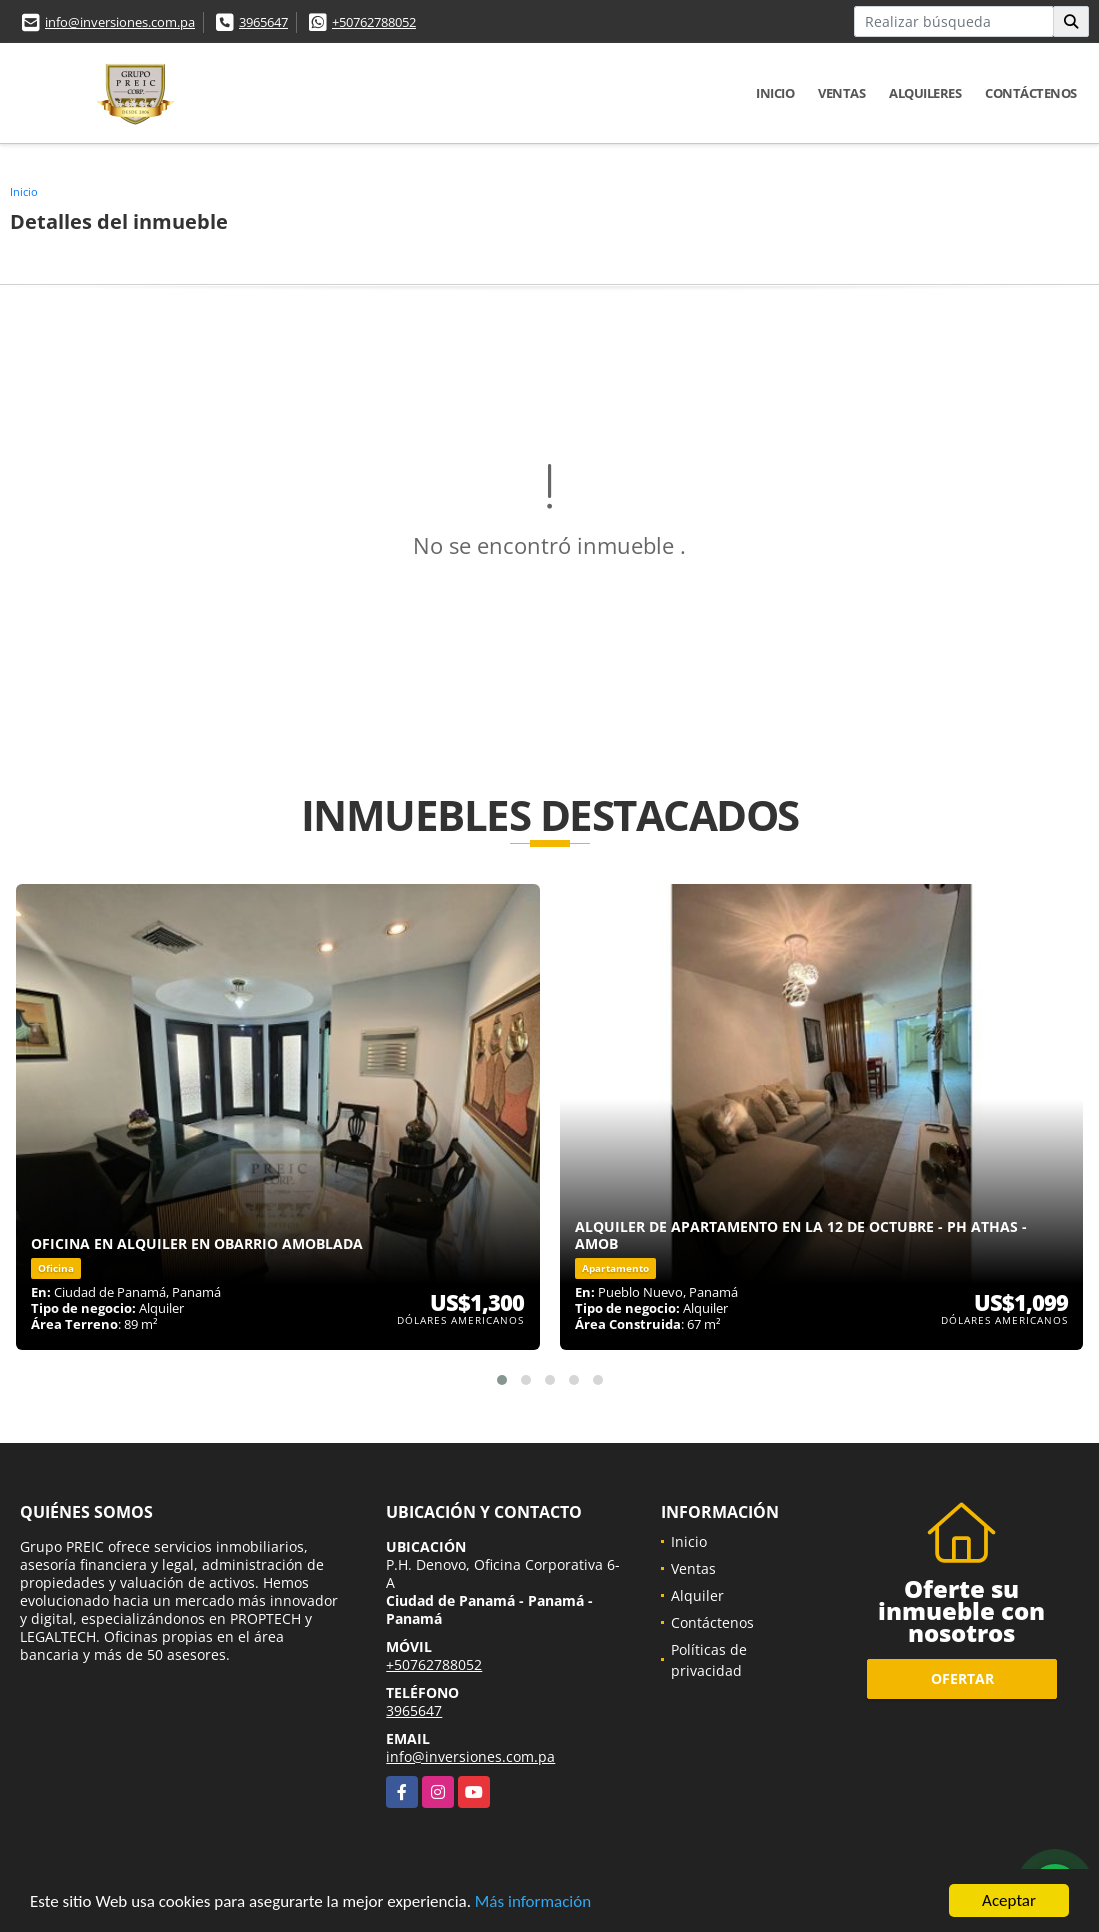  Describe the element at coordinates (841, 93) in the screenshot. I see `Ventas` at that location.